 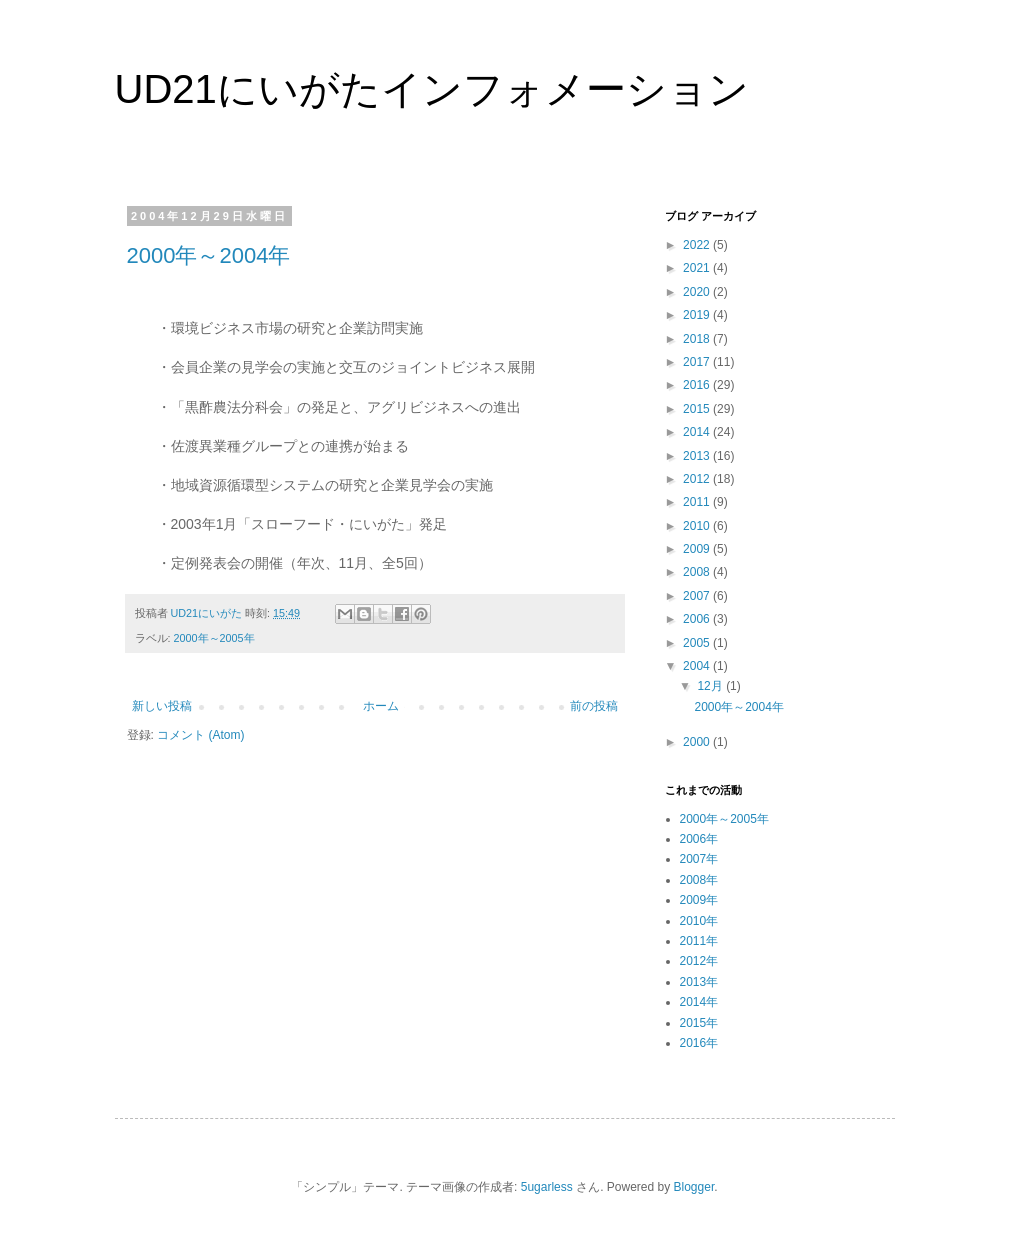 I want to click on 2017, so click(x=698, y=362).